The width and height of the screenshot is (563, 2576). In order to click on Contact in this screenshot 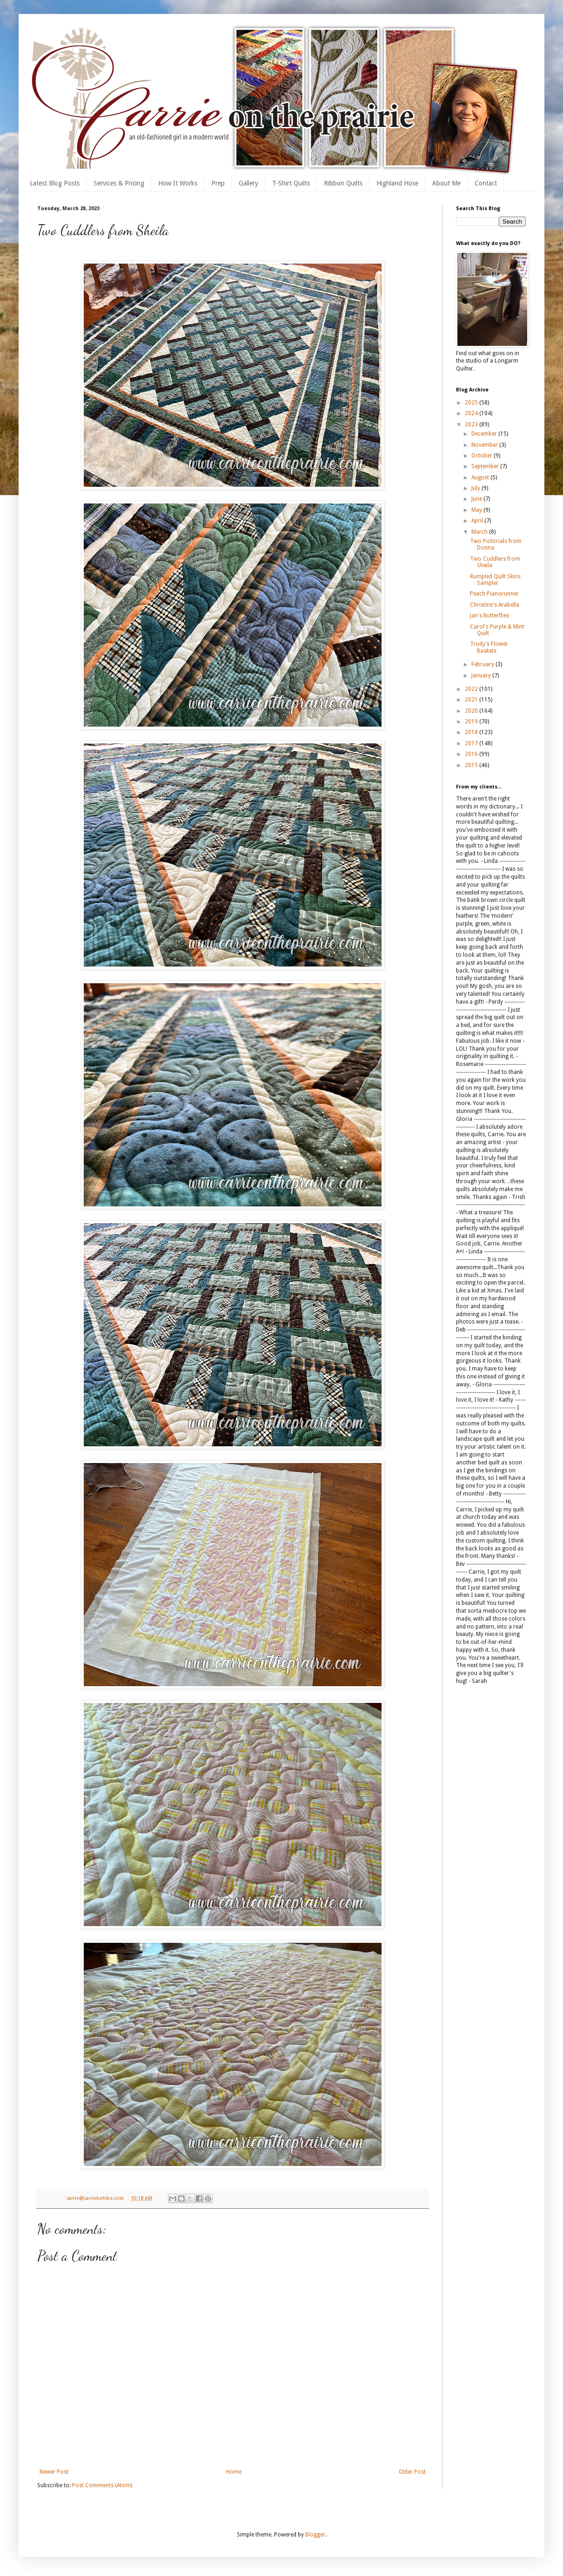, I will do `click(486, 183)`.